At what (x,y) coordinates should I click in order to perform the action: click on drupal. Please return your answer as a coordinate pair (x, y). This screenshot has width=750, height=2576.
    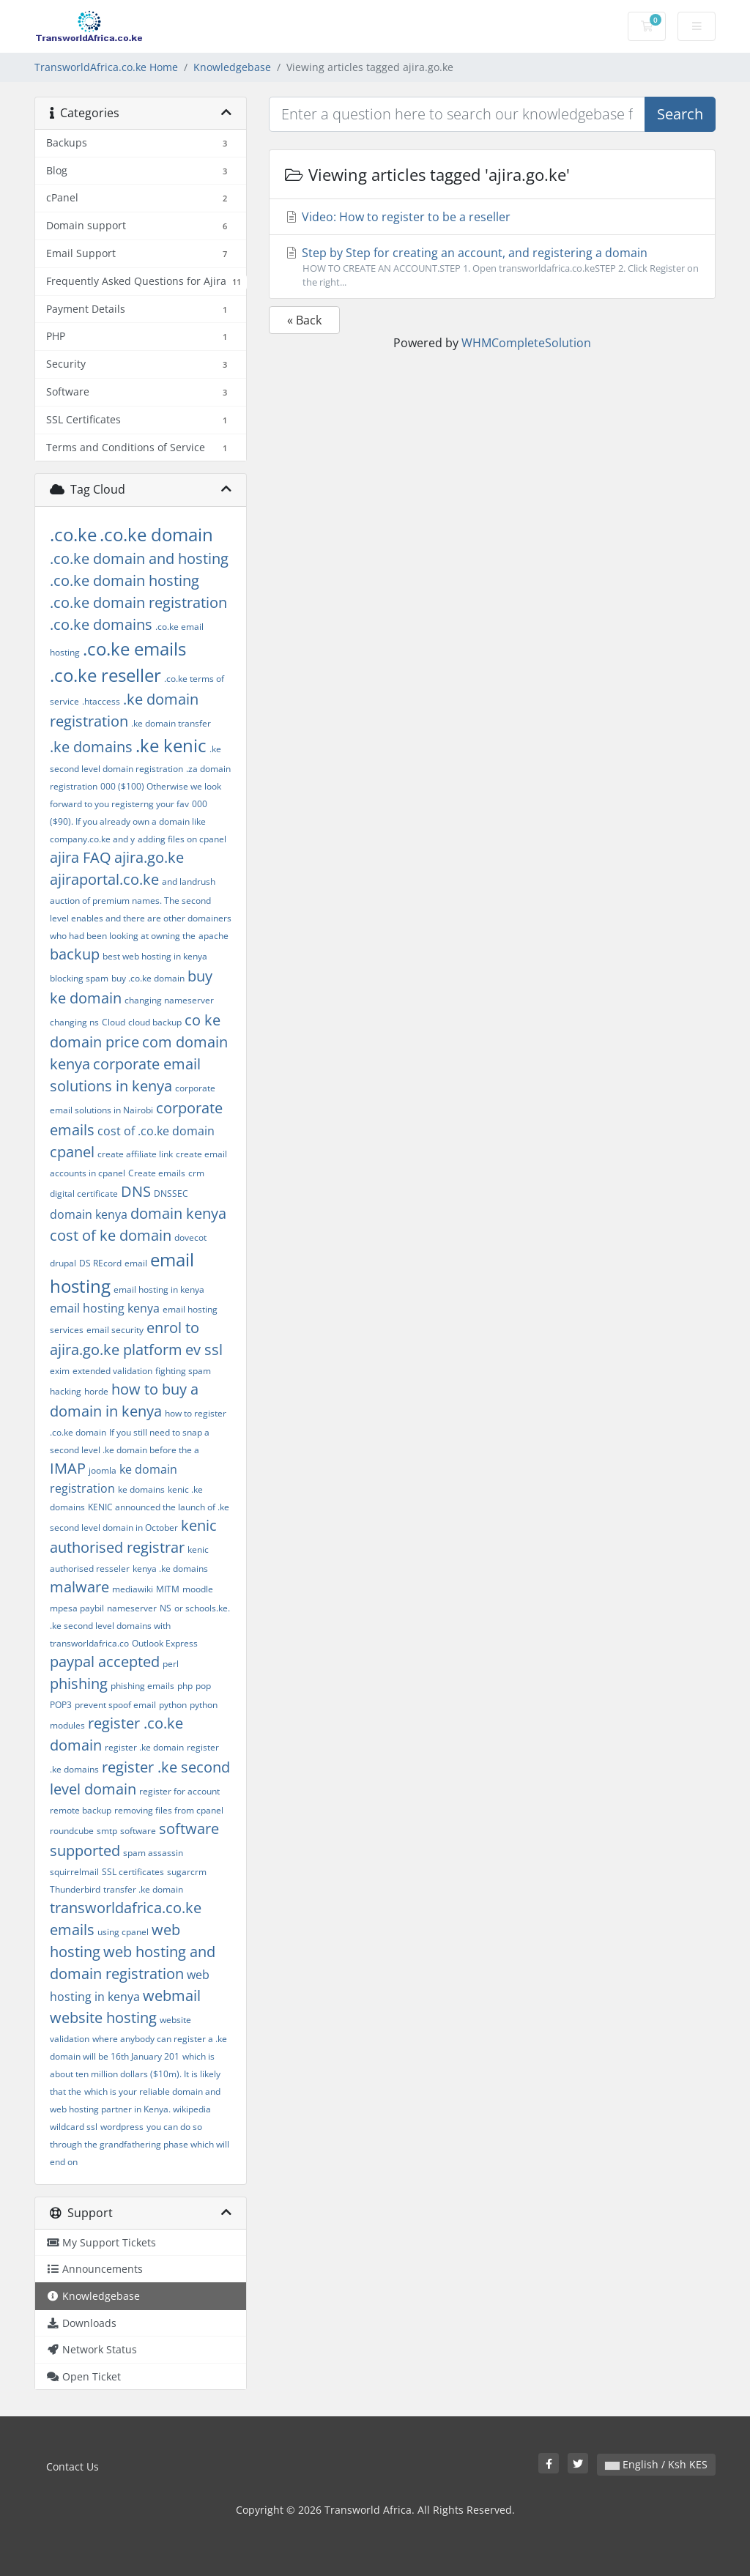
    Looking at the image, I should click on (63, 1263).